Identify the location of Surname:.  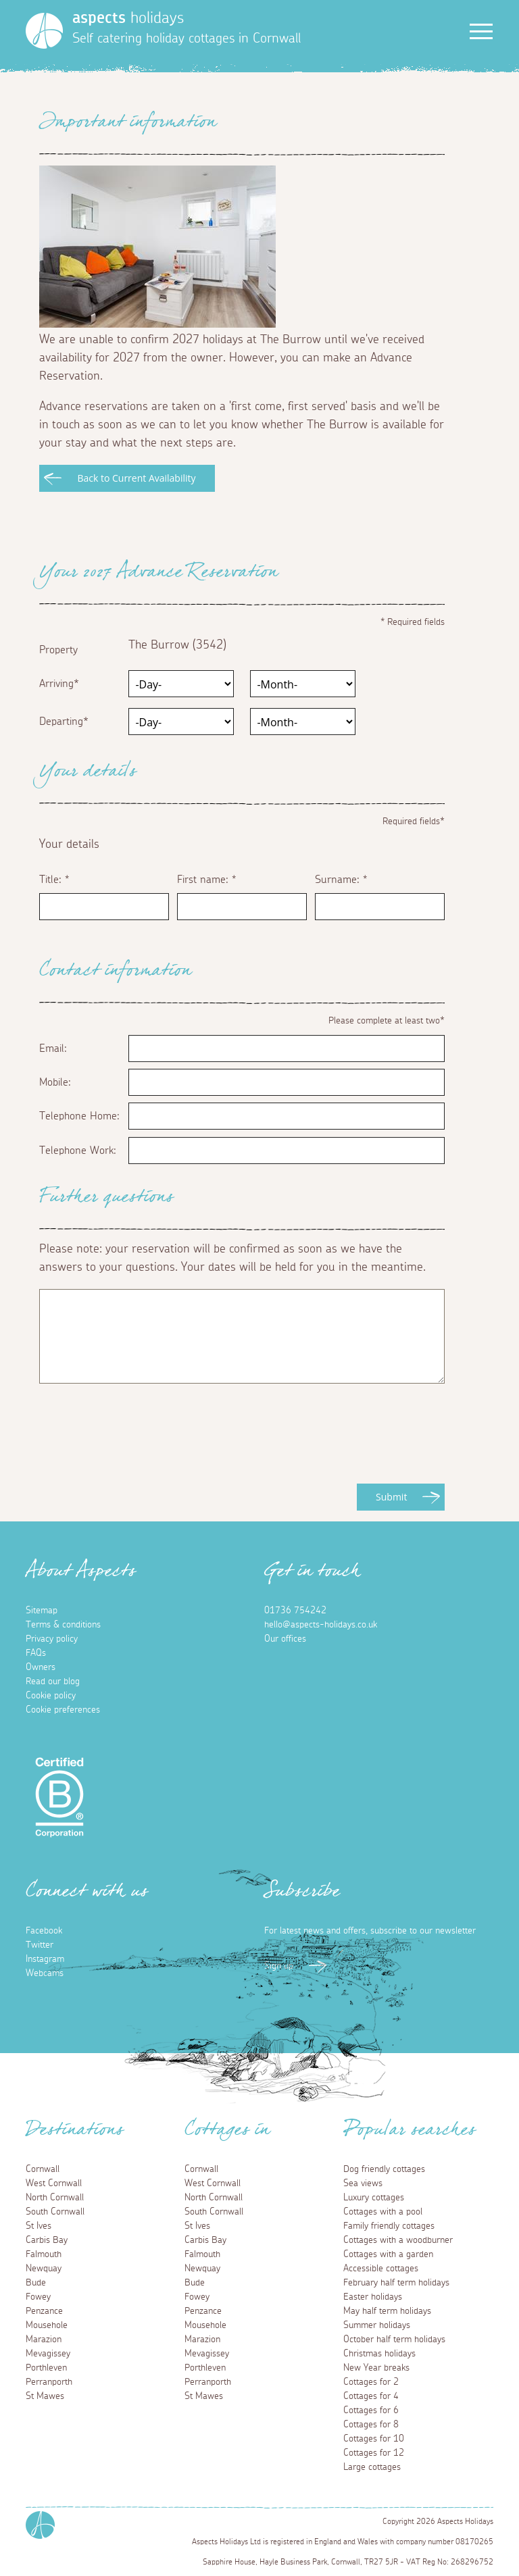
(341, 879).